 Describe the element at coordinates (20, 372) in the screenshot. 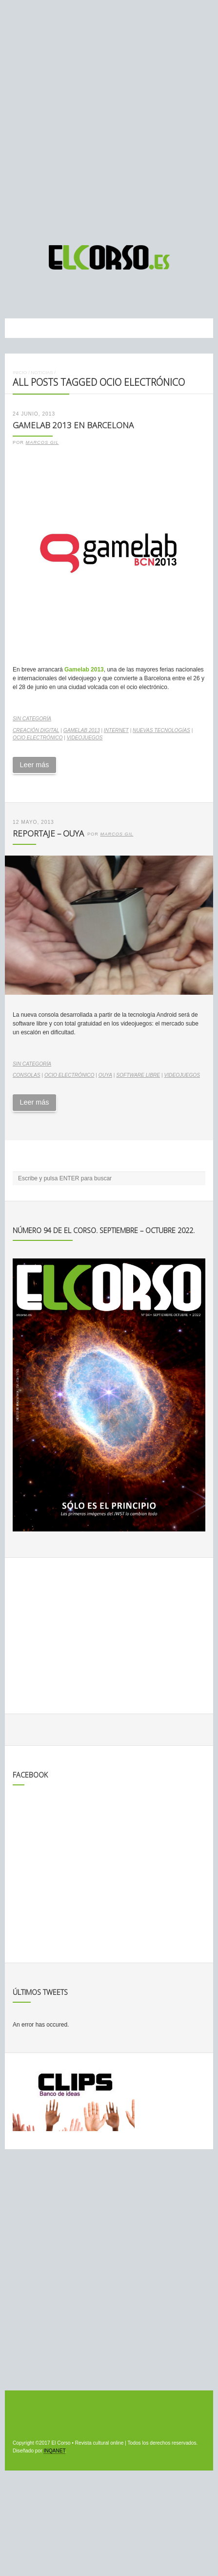

I see `Inicio` at that location.